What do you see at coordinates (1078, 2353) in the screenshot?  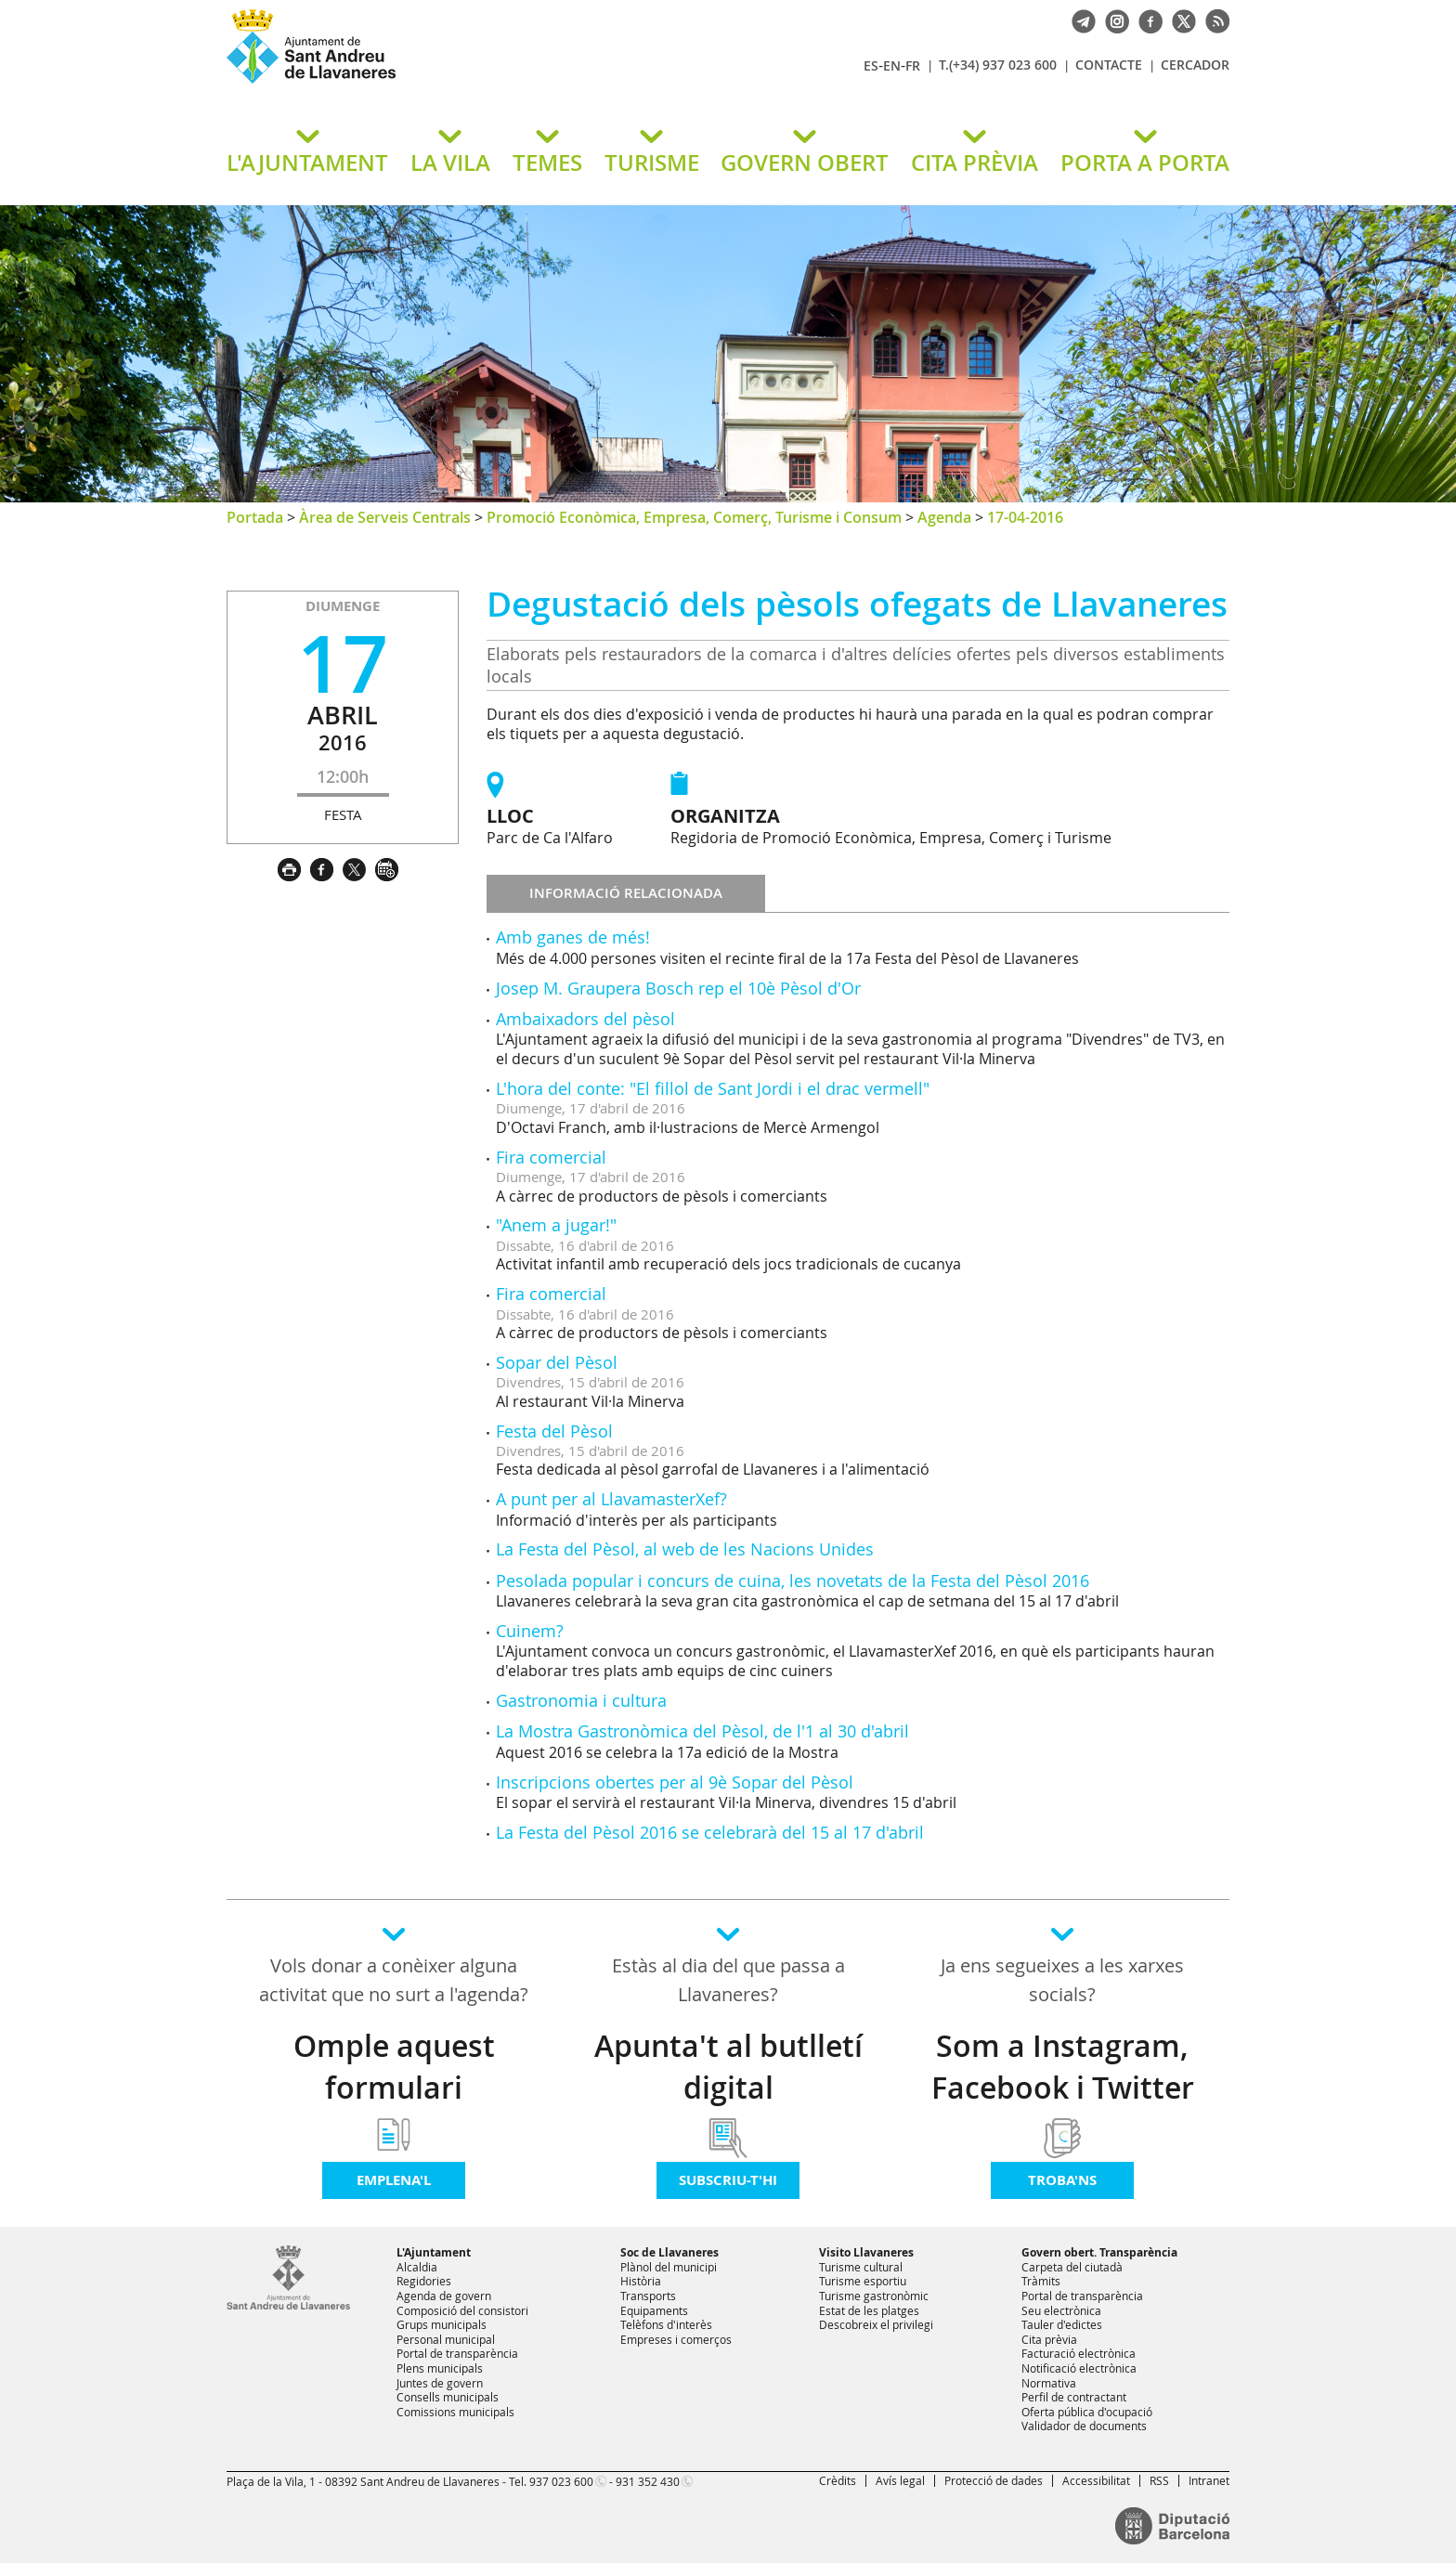 I see `Facturació electrònica` at bounding box center [1078, 2353].